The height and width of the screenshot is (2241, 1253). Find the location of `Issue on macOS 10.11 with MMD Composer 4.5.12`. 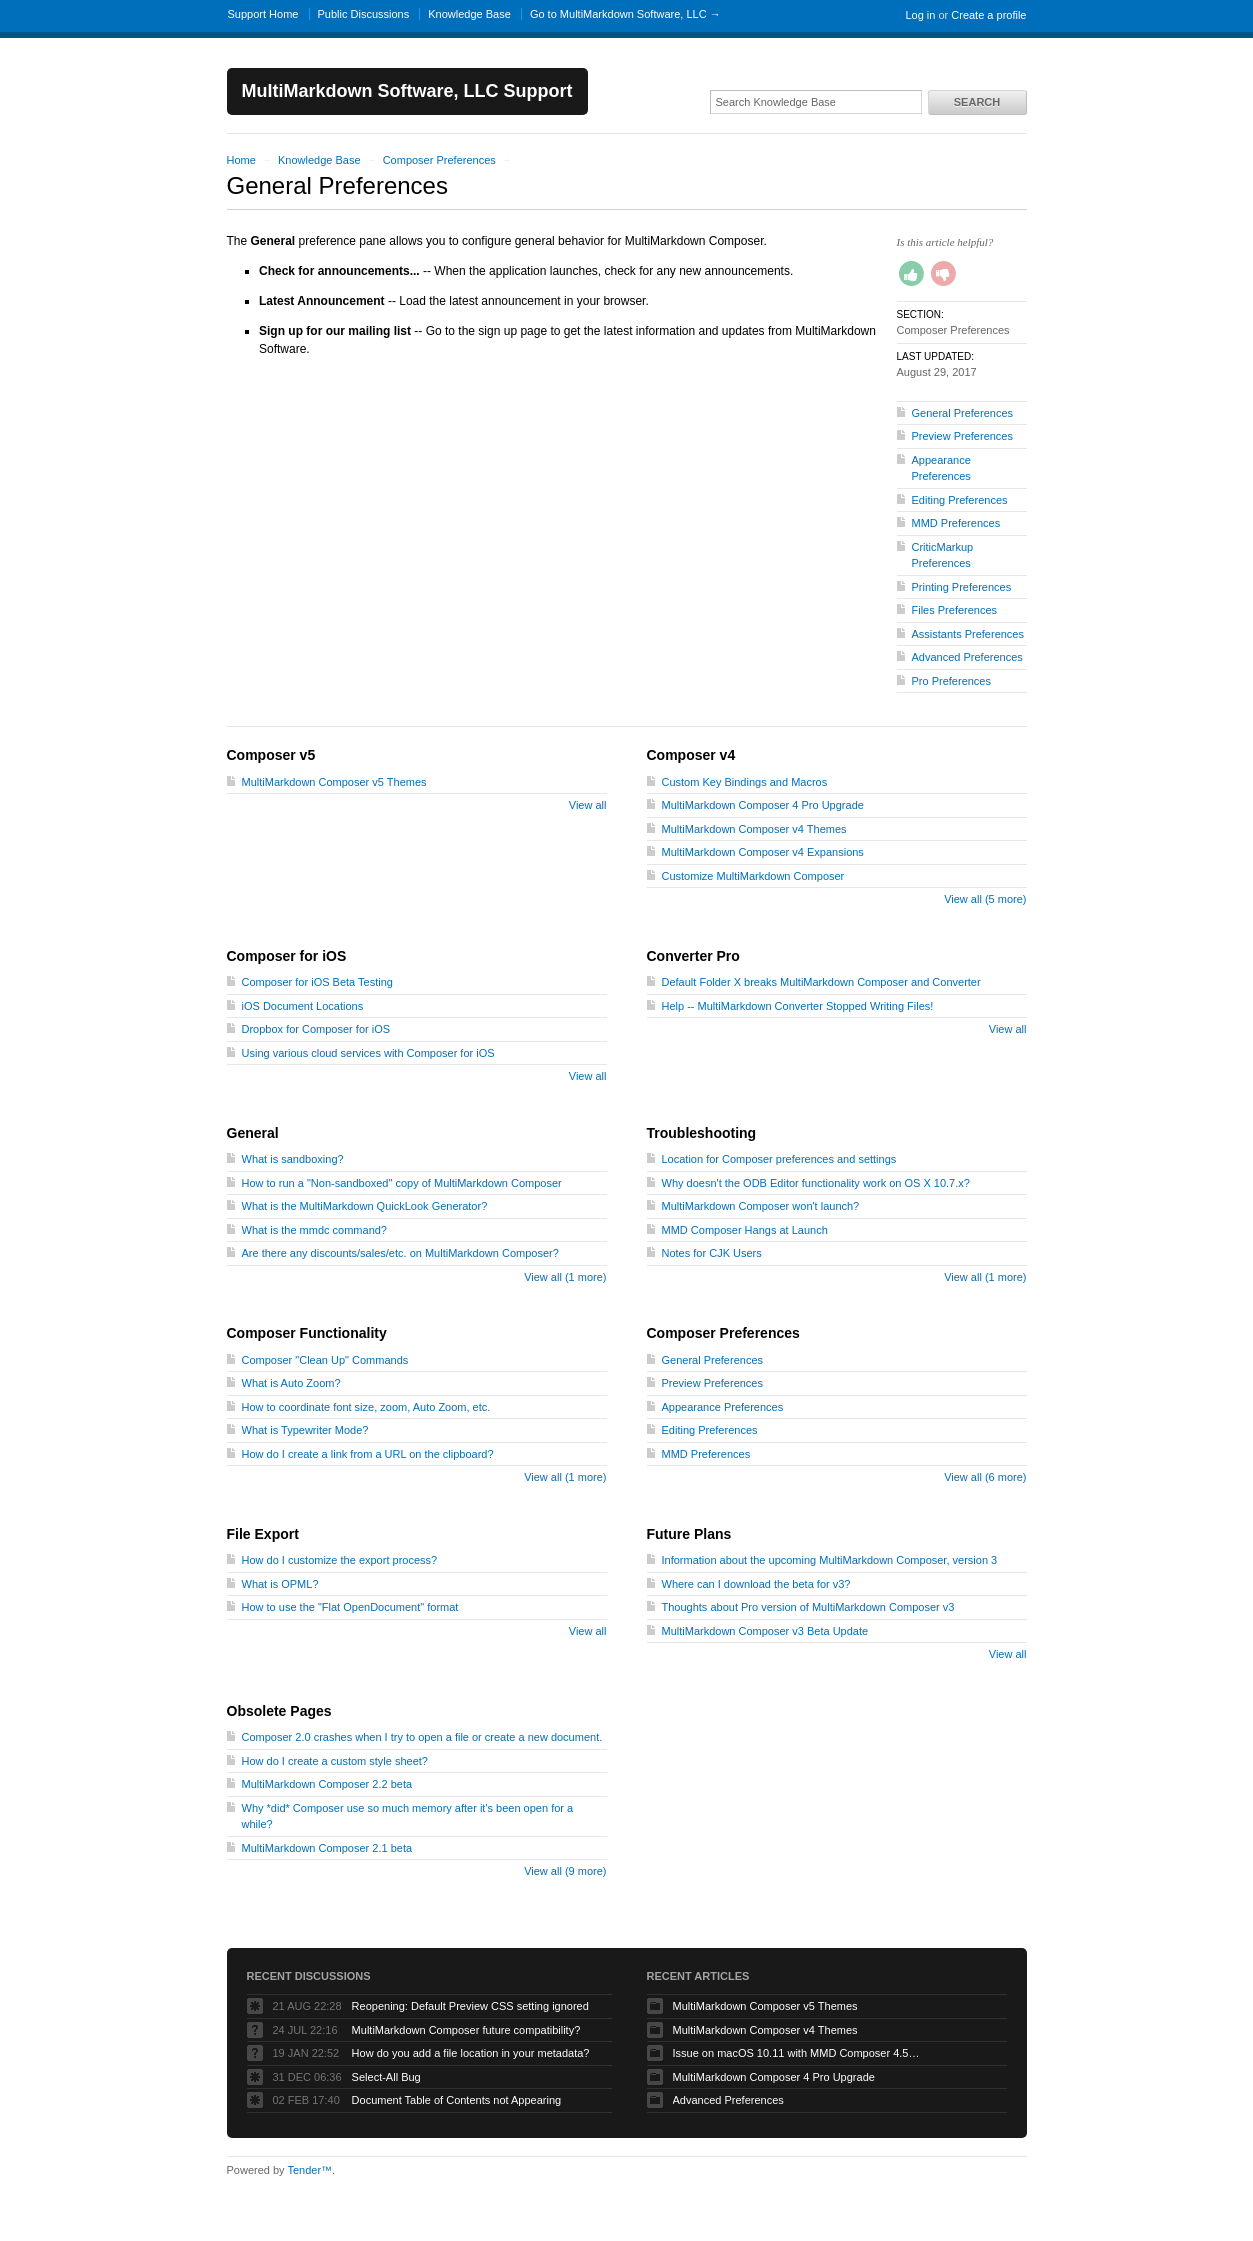

Issue on macOS 10.11 with MMD Composer 4.5.12 is located at coordinates (798, 2053).